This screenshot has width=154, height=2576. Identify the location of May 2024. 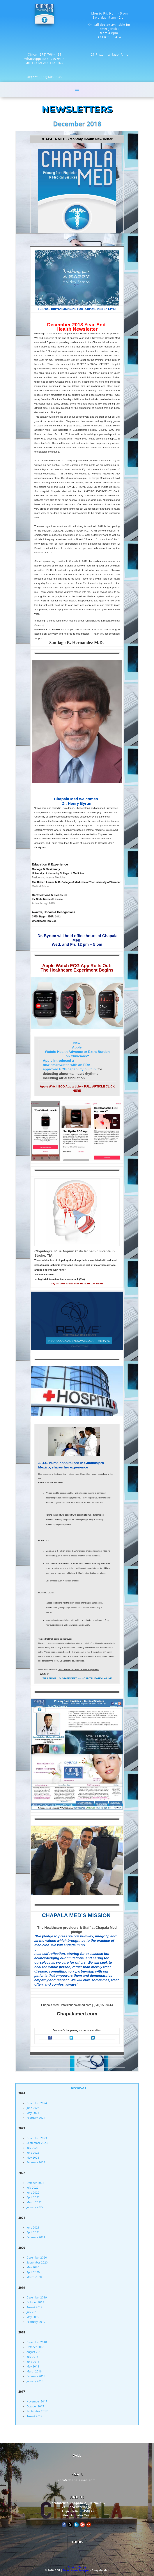
(32, 2113).